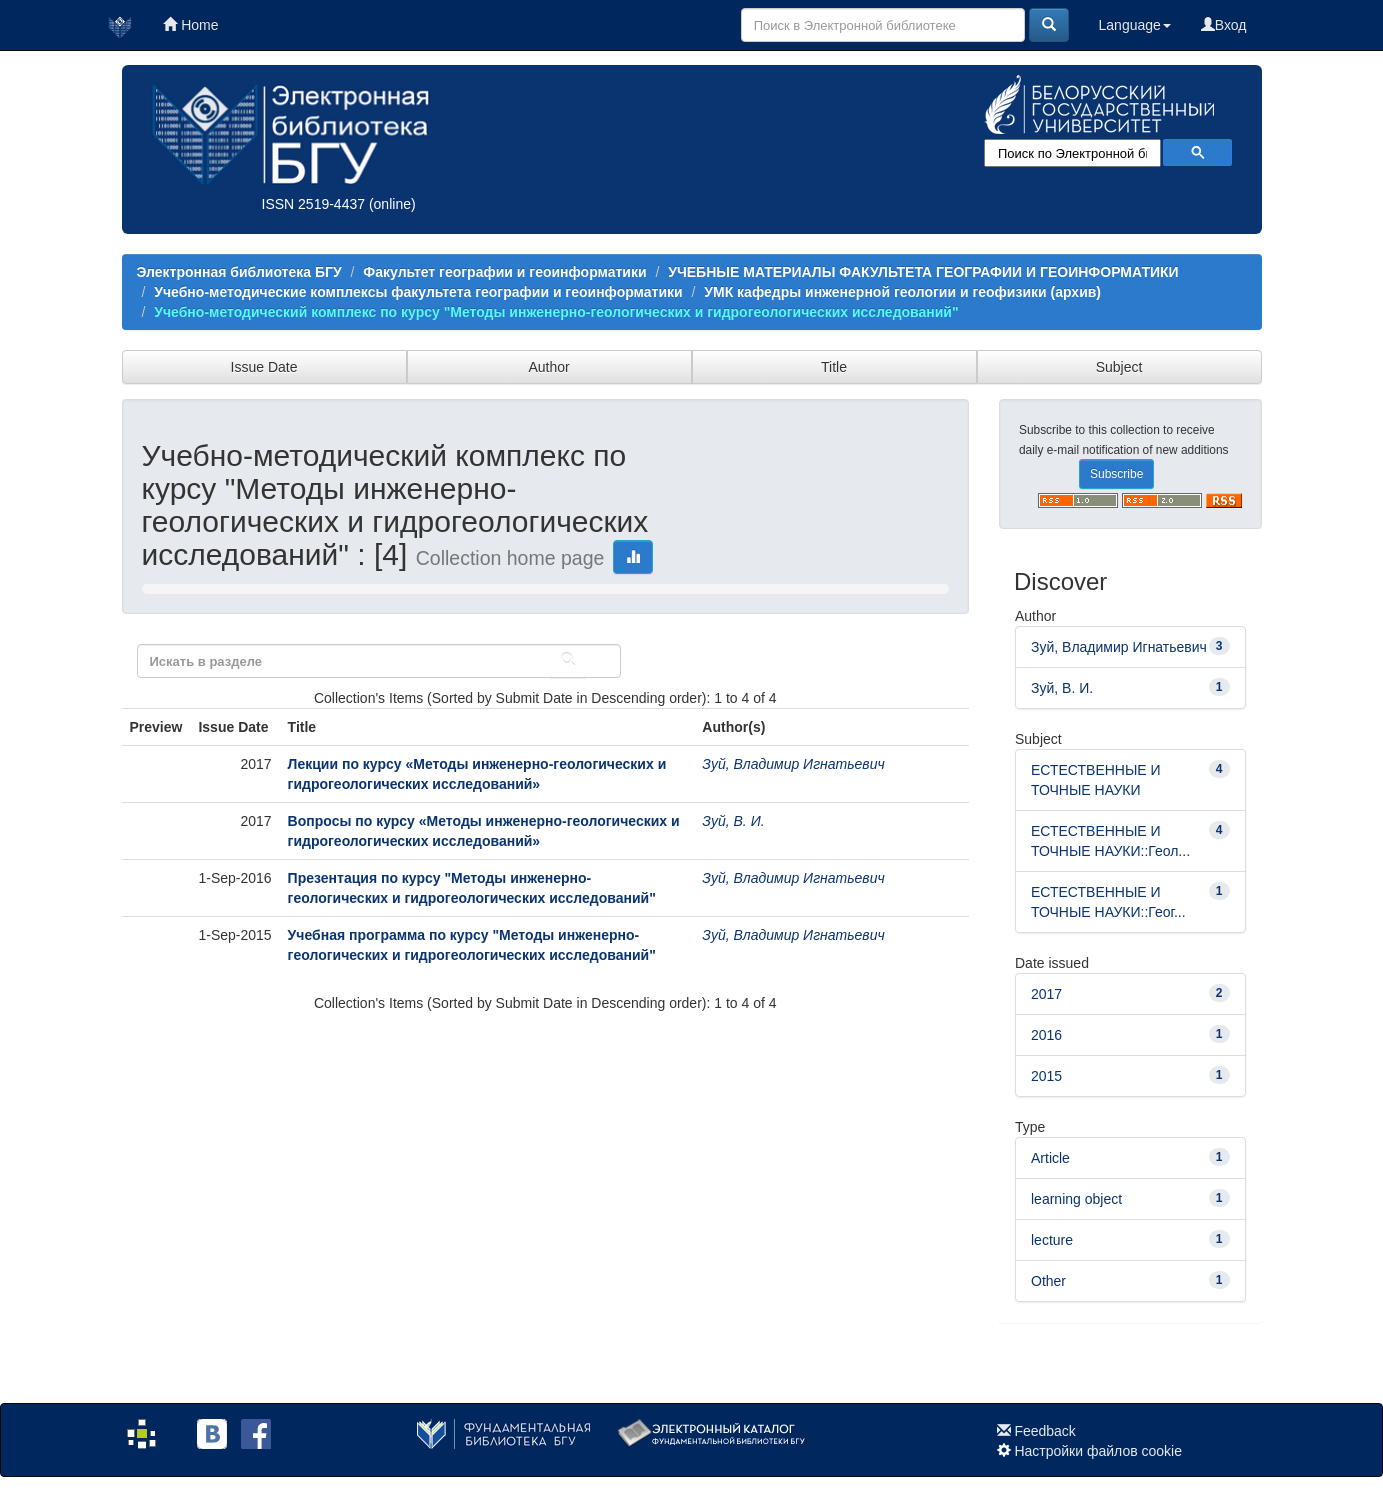 Image resolution: width=1383 pixels, height=1497 pixels. I want to click on lecture, so click(1052, 1240).